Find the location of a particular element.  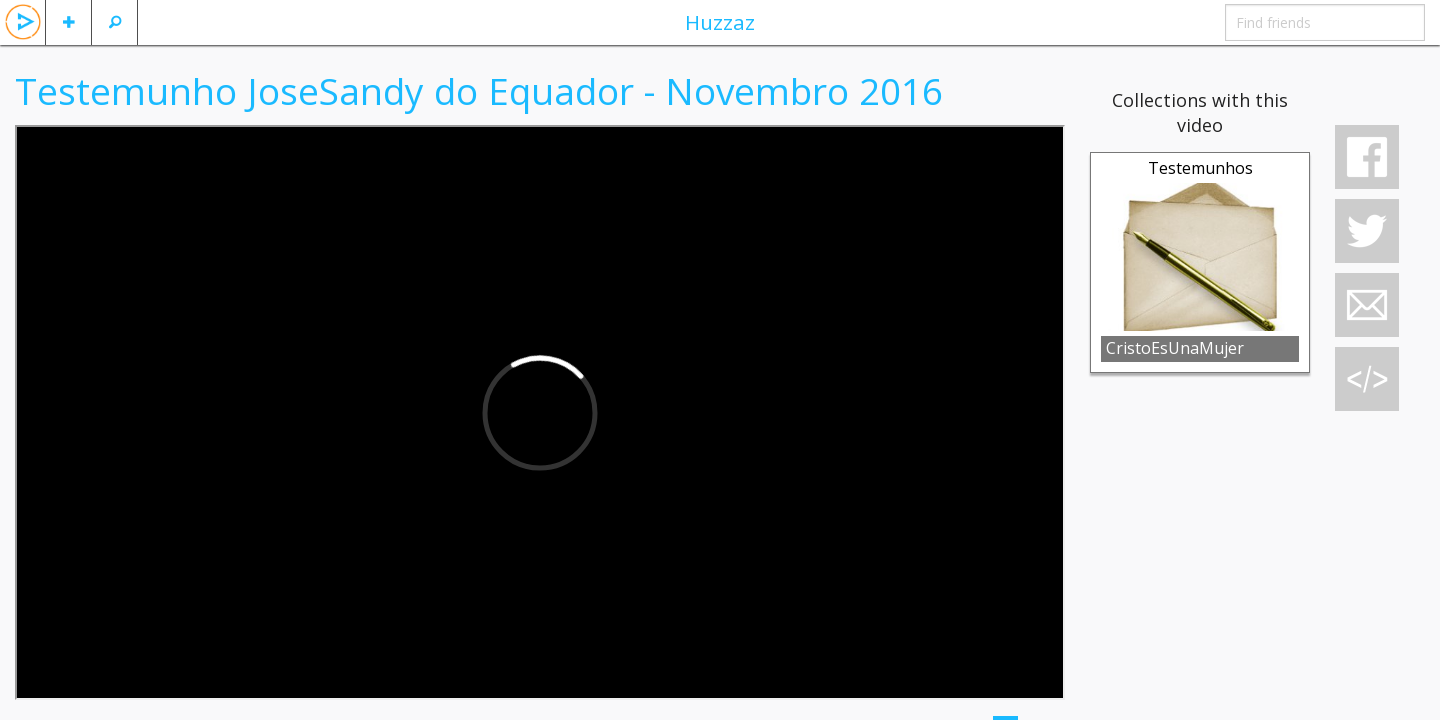

Huzzaz is located at coordinates (720, 22).